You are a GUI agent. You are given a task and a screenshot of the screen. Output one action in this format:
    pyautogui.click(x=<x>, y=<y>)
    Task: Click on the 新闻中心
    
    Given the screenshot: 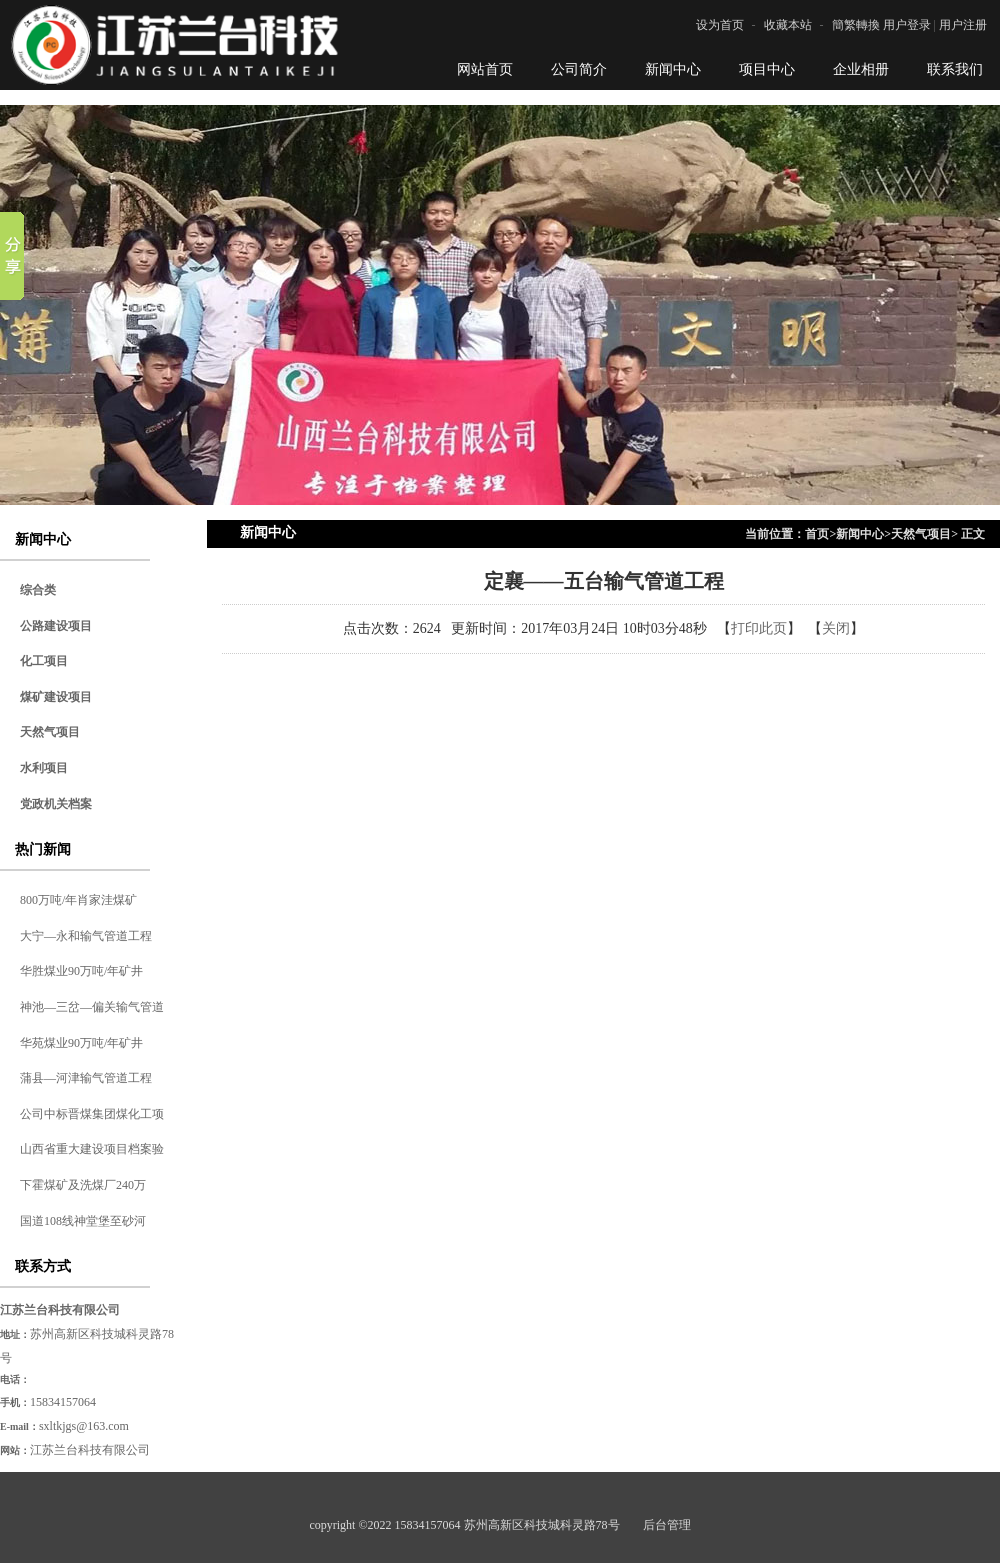 What is the action you would take?
    pyautogui.click(x=860, y=534)
    